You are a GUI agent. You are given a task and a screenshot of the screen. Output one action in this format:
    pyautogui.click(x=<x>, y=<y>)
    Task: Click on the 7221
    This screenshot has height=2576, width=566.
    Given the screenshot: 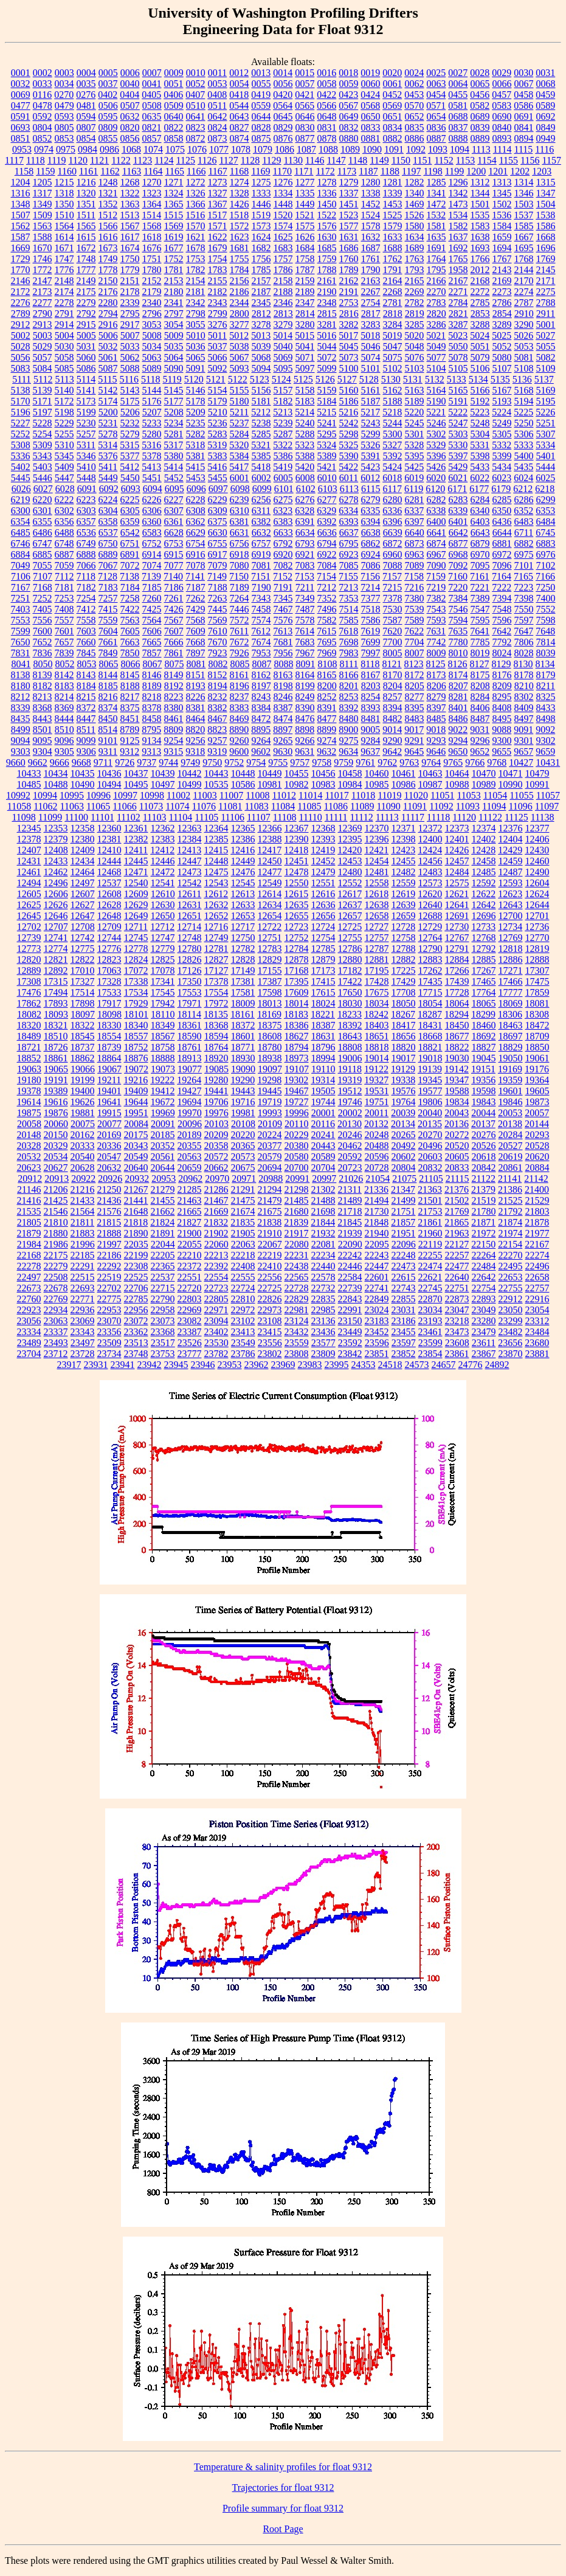 What is the action you would take?
    pyautogui.click(x=479, y=587)
    